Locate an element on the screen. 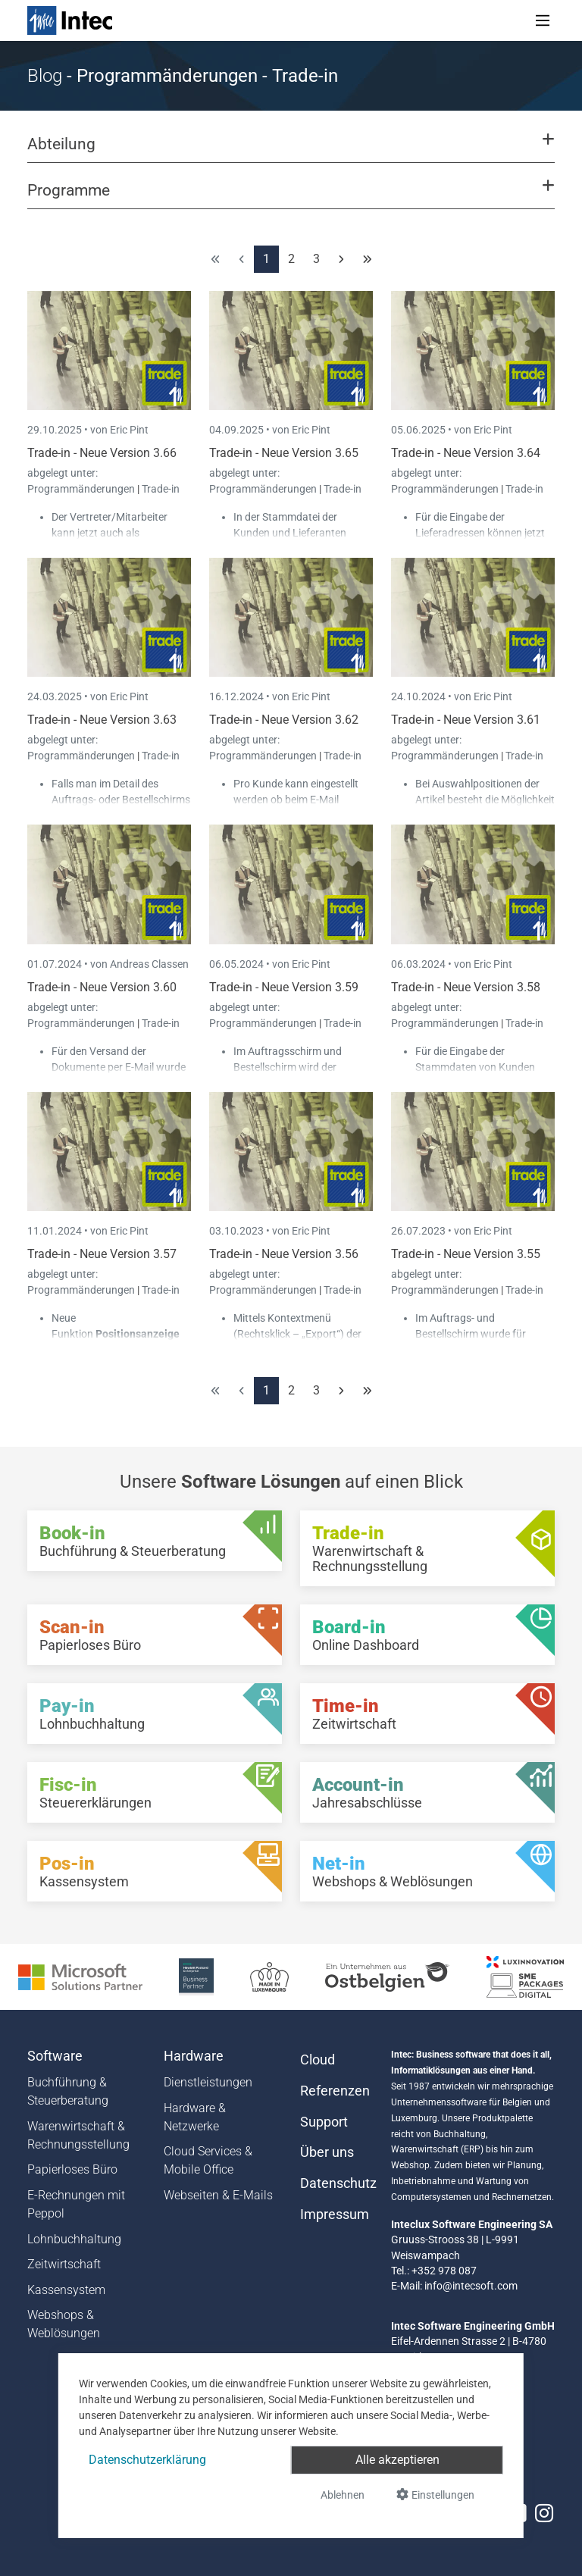 This screenshot has height=2576, width=582. [Toggle navigation] is located at coordinates (542, 20).